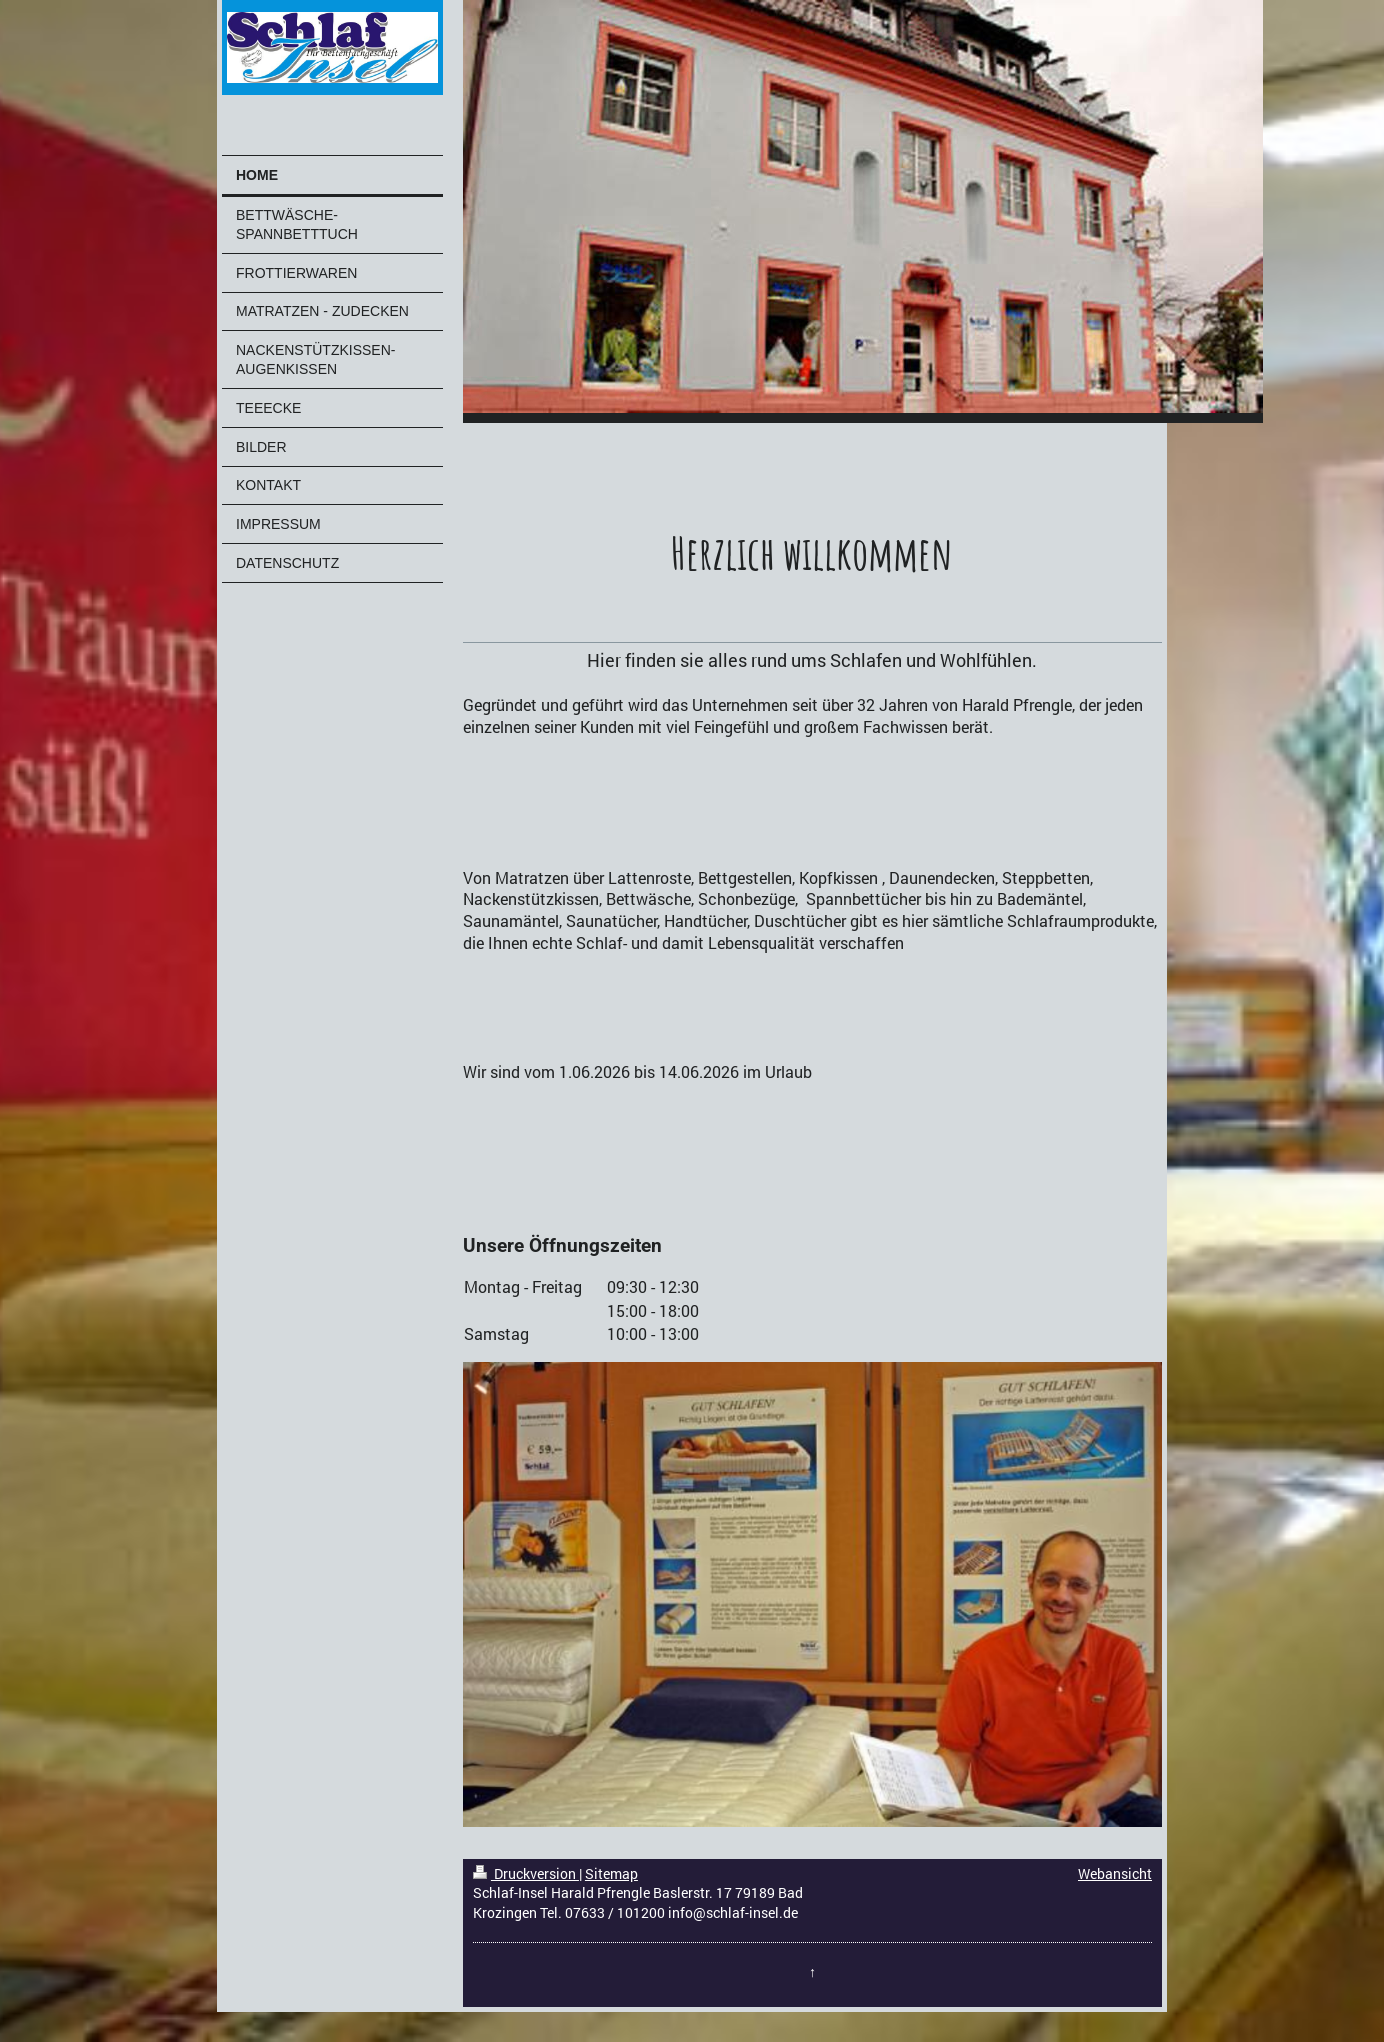  Describe the element at coordinates (526, 1873) in the screenshot. I see `Druckversion` at that location.